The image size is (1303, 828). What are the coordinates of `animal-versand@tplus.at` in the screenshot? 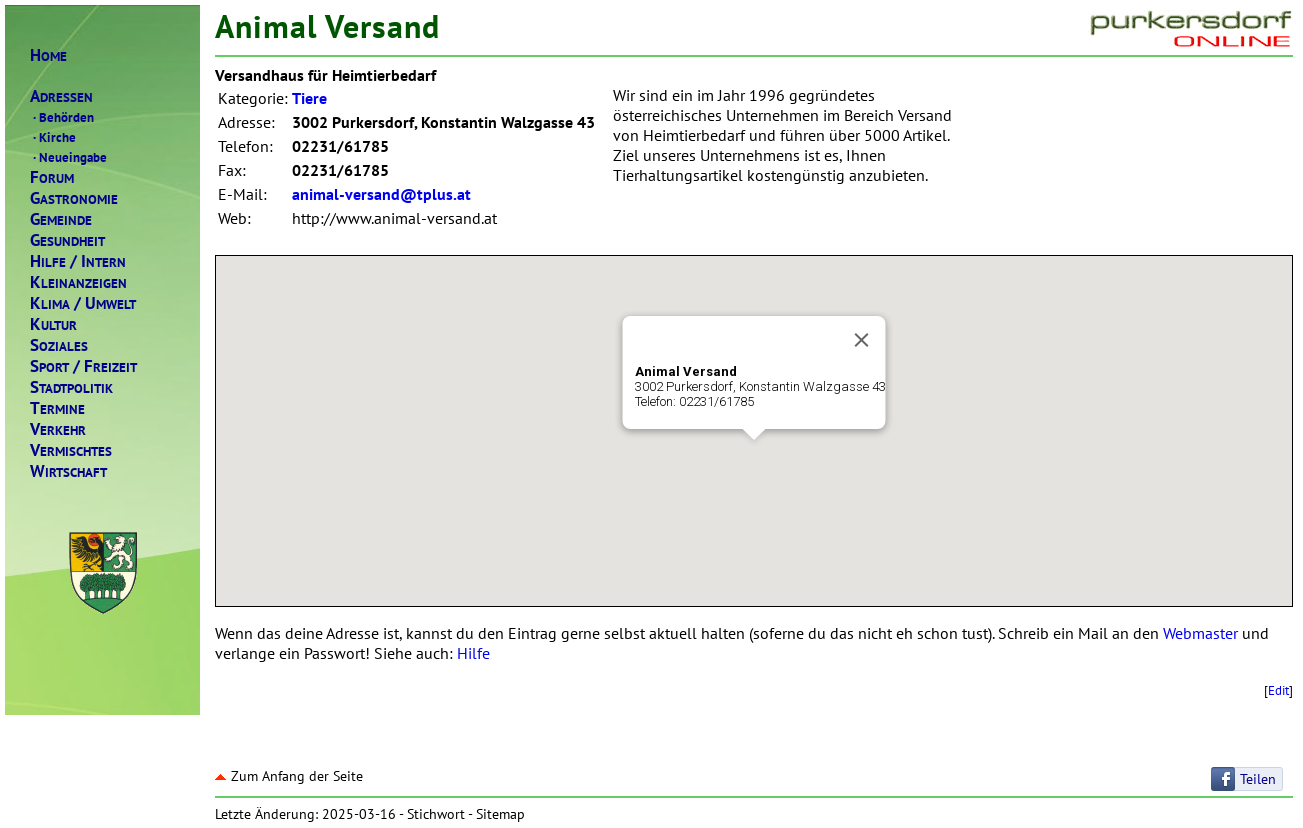 It's located at (381, 194).